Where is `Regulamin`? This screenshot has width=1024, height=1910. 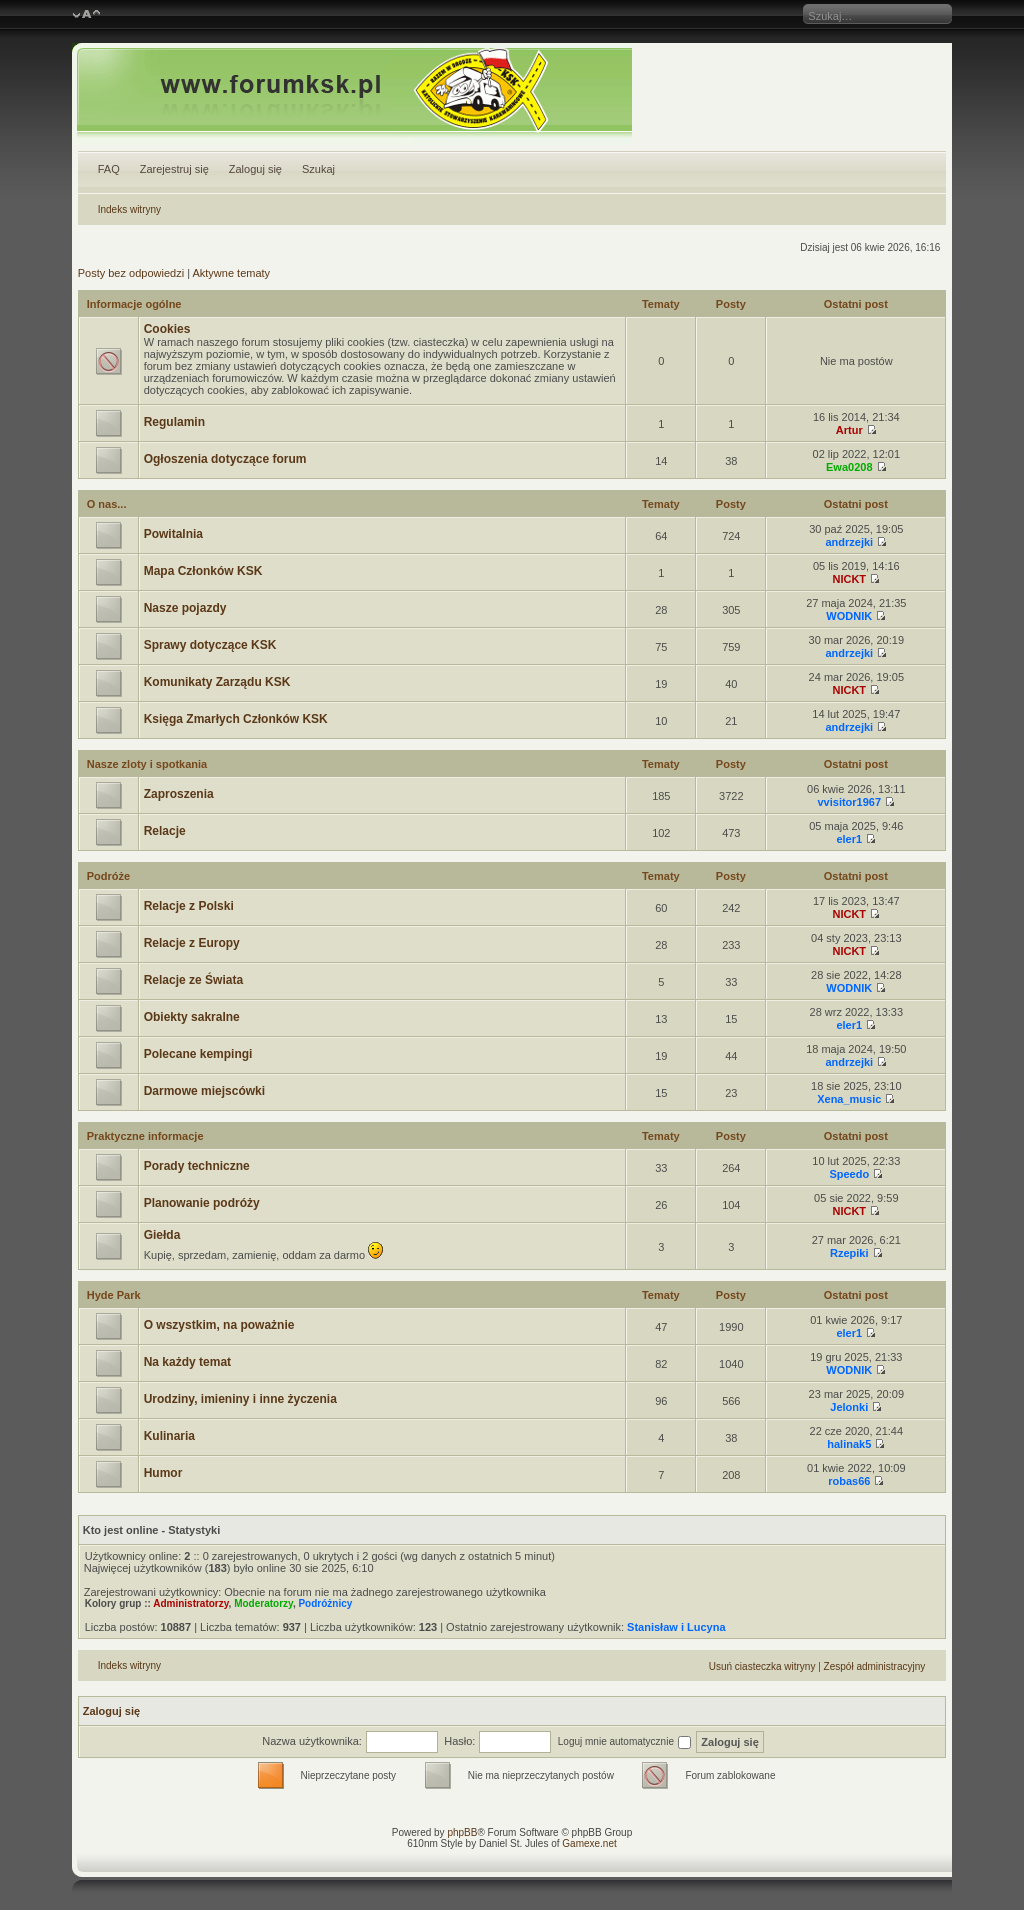 Regulamin is located at coordinates (174, 422).